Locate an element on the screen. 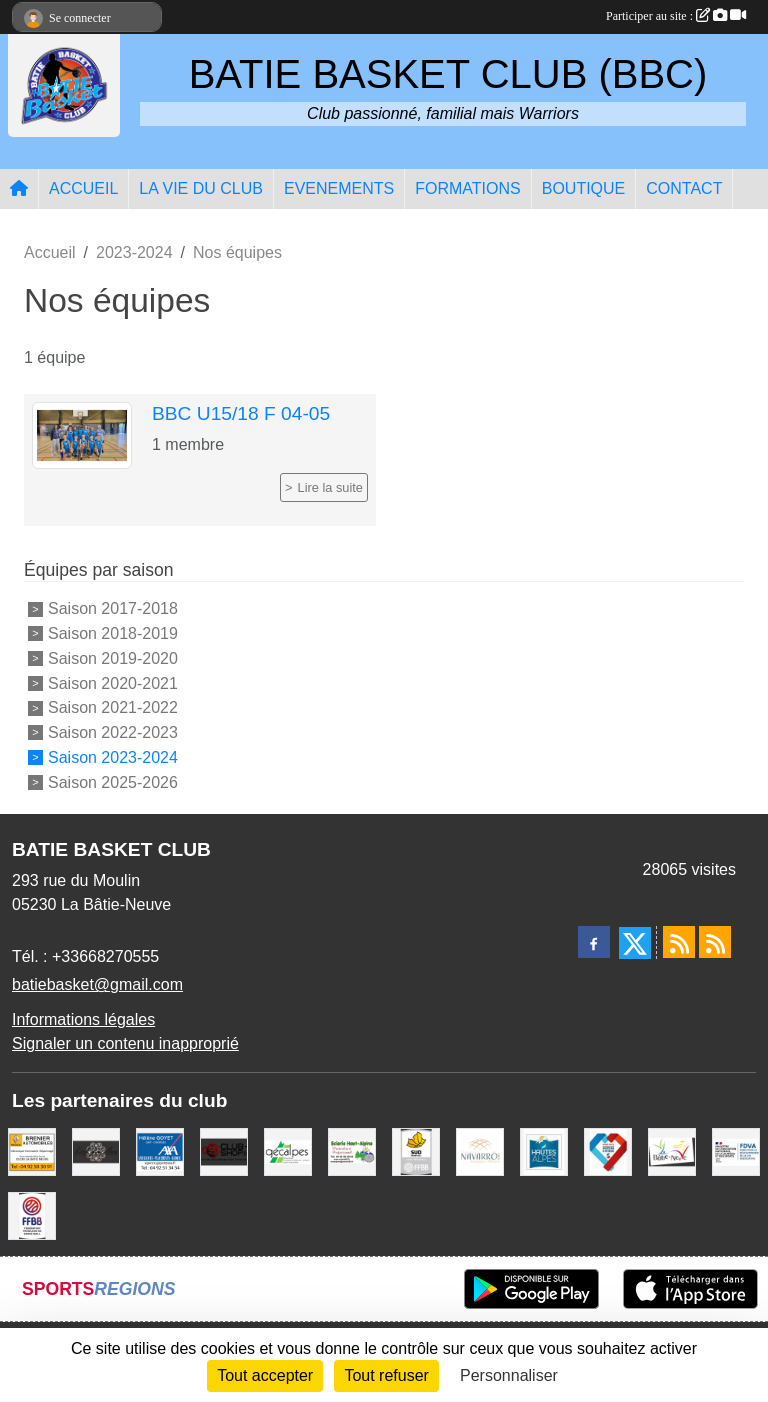  [Flux rss des actualités] is located at coordinates (679, 942).